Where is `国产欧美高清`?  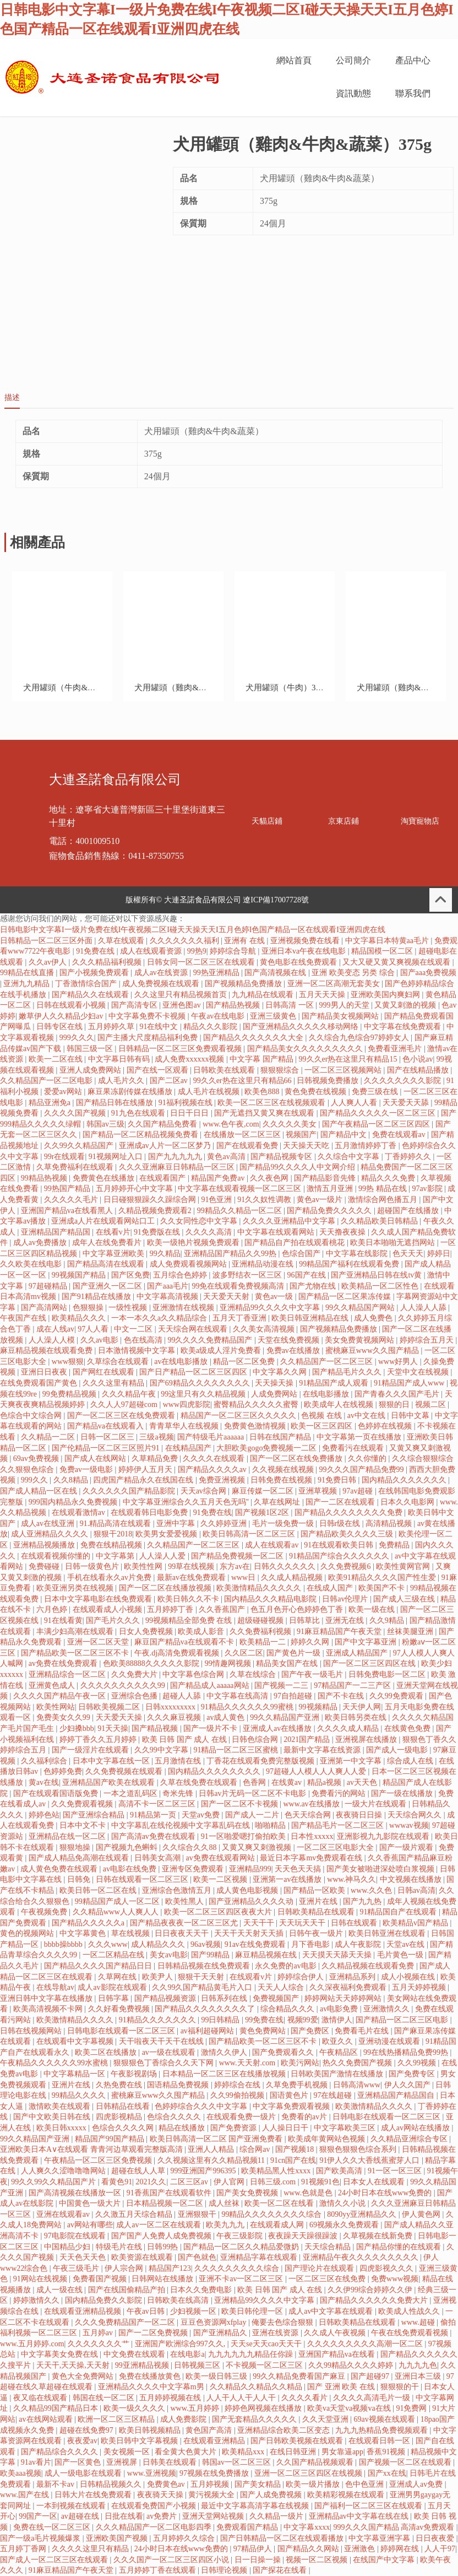 国产欧美高清 is located at coordinates (340, 2171).